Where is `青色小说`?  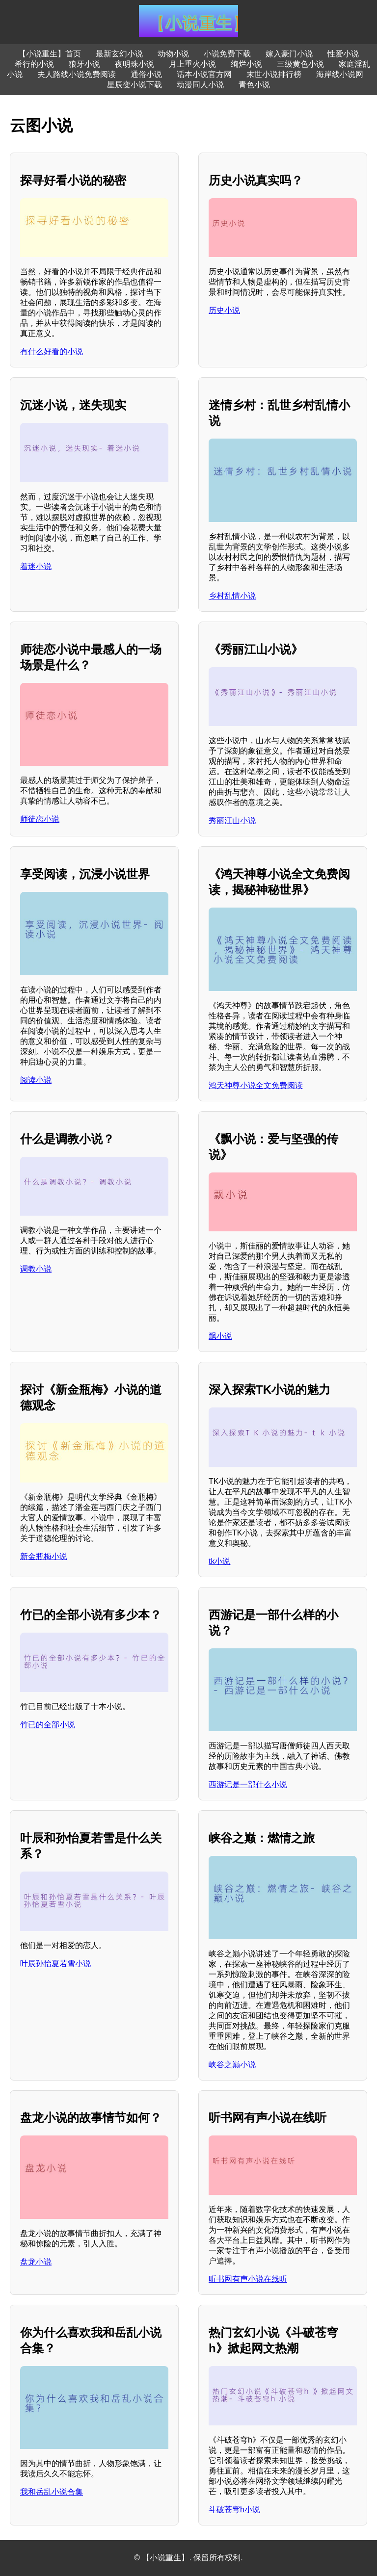 青色小说 is located at coordinates (254, 84).